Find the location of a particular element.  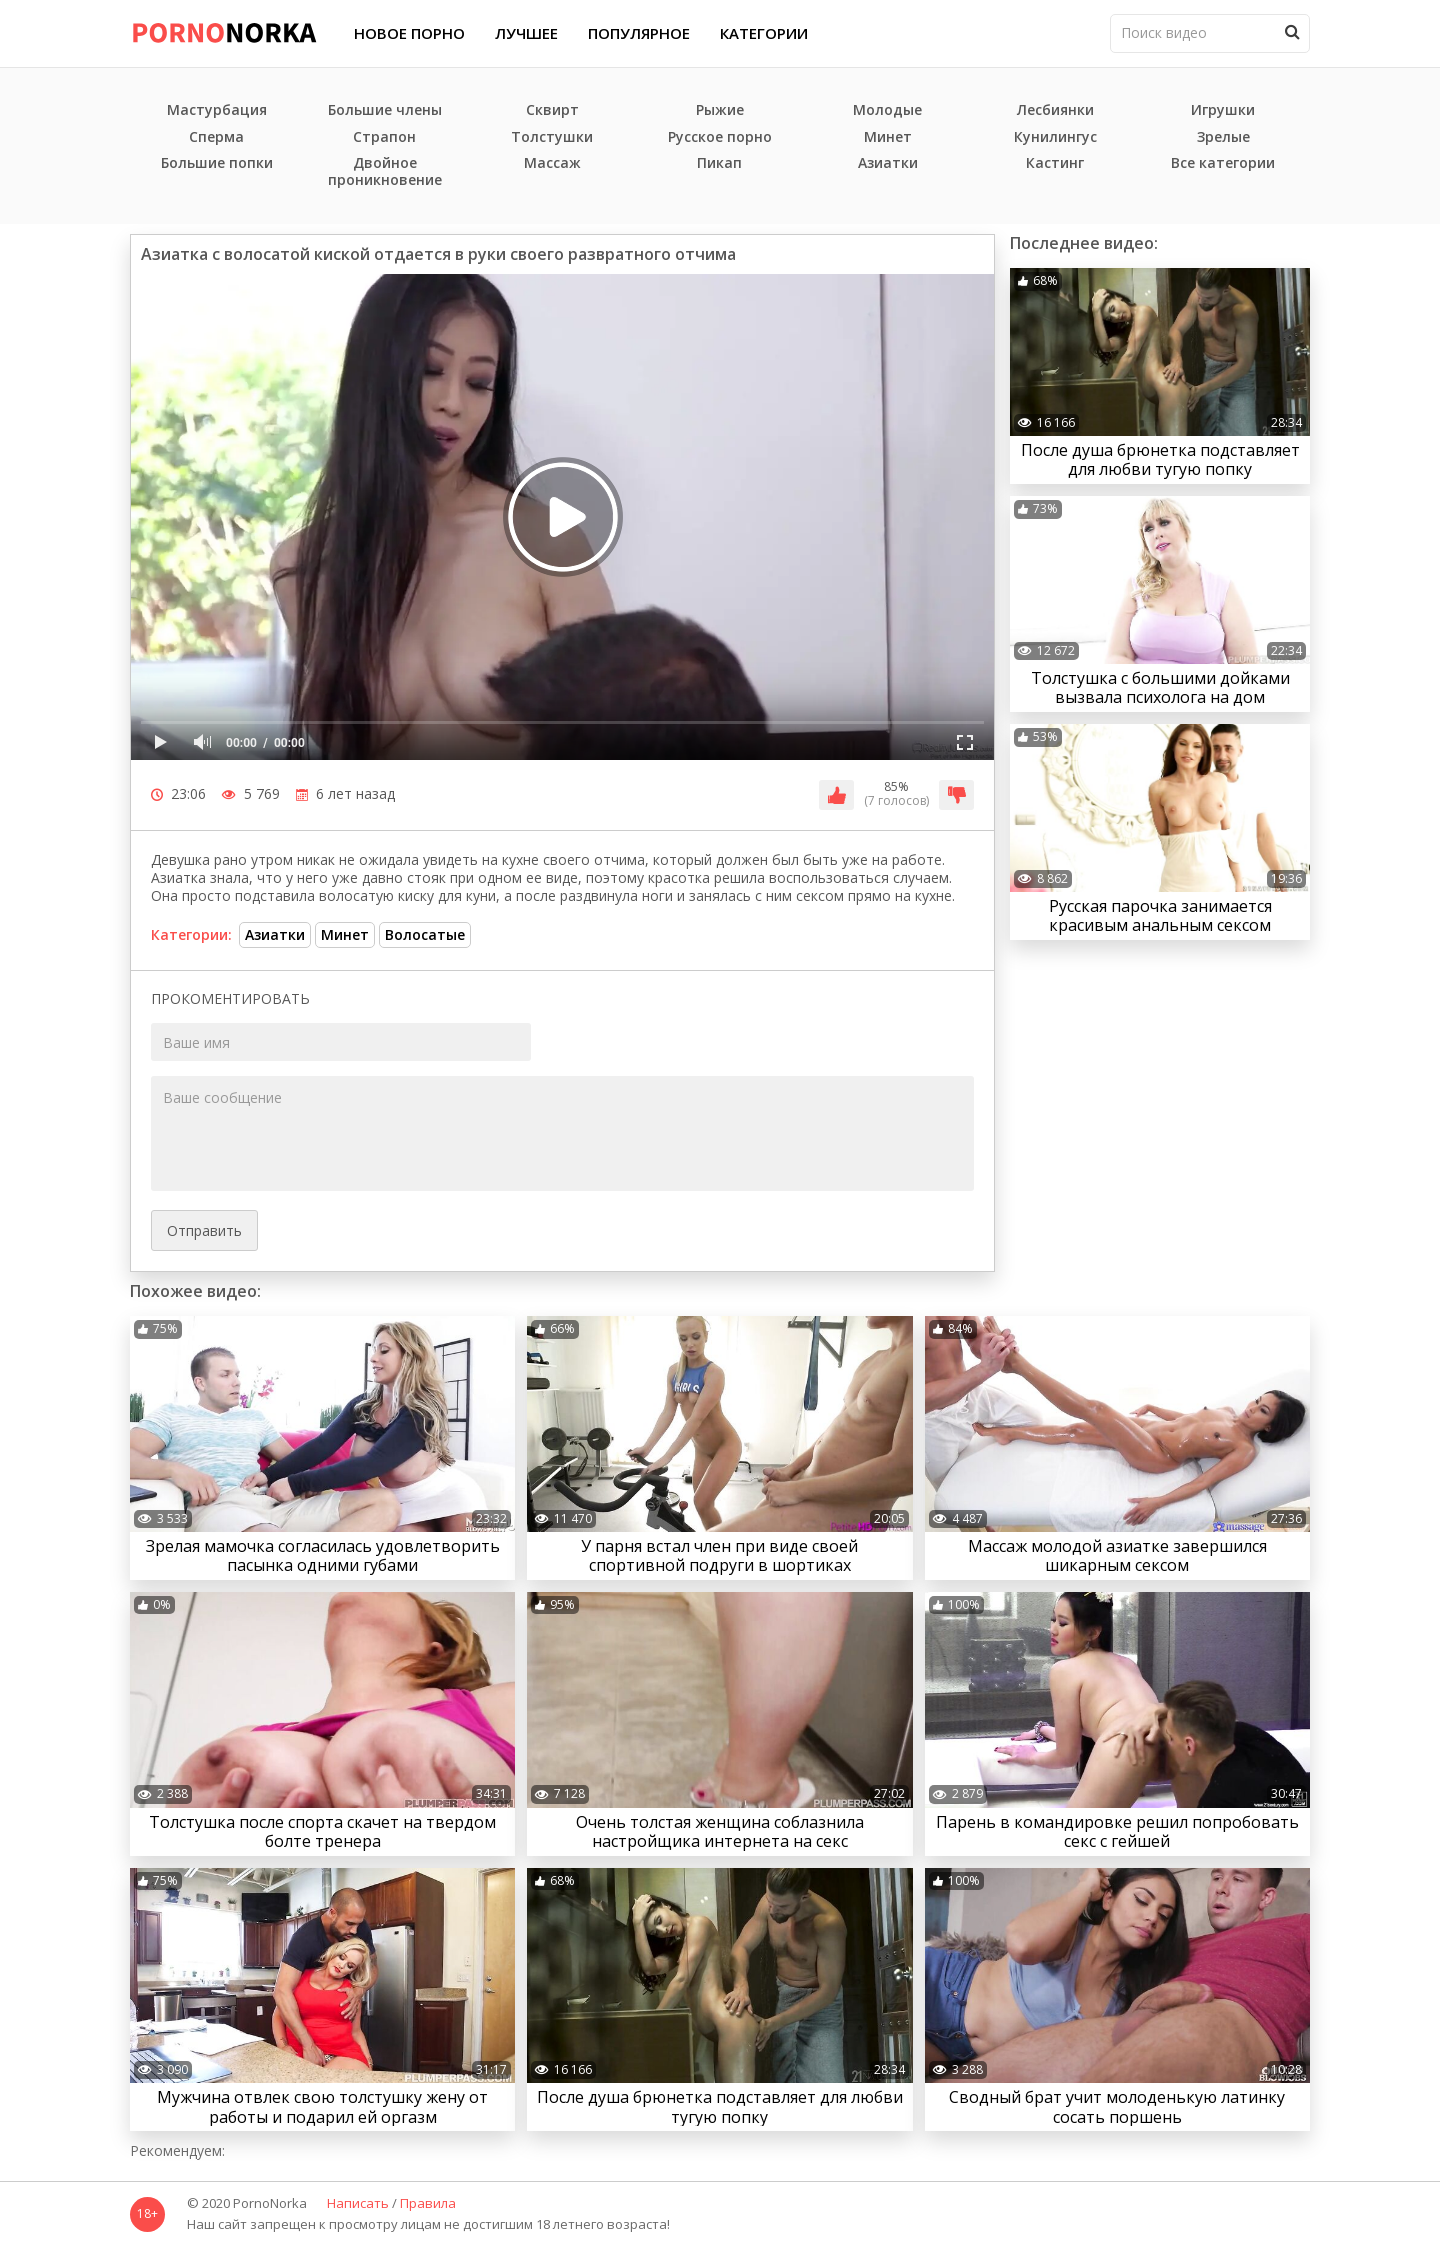

Русское порно is located at coordinates (720, 137).